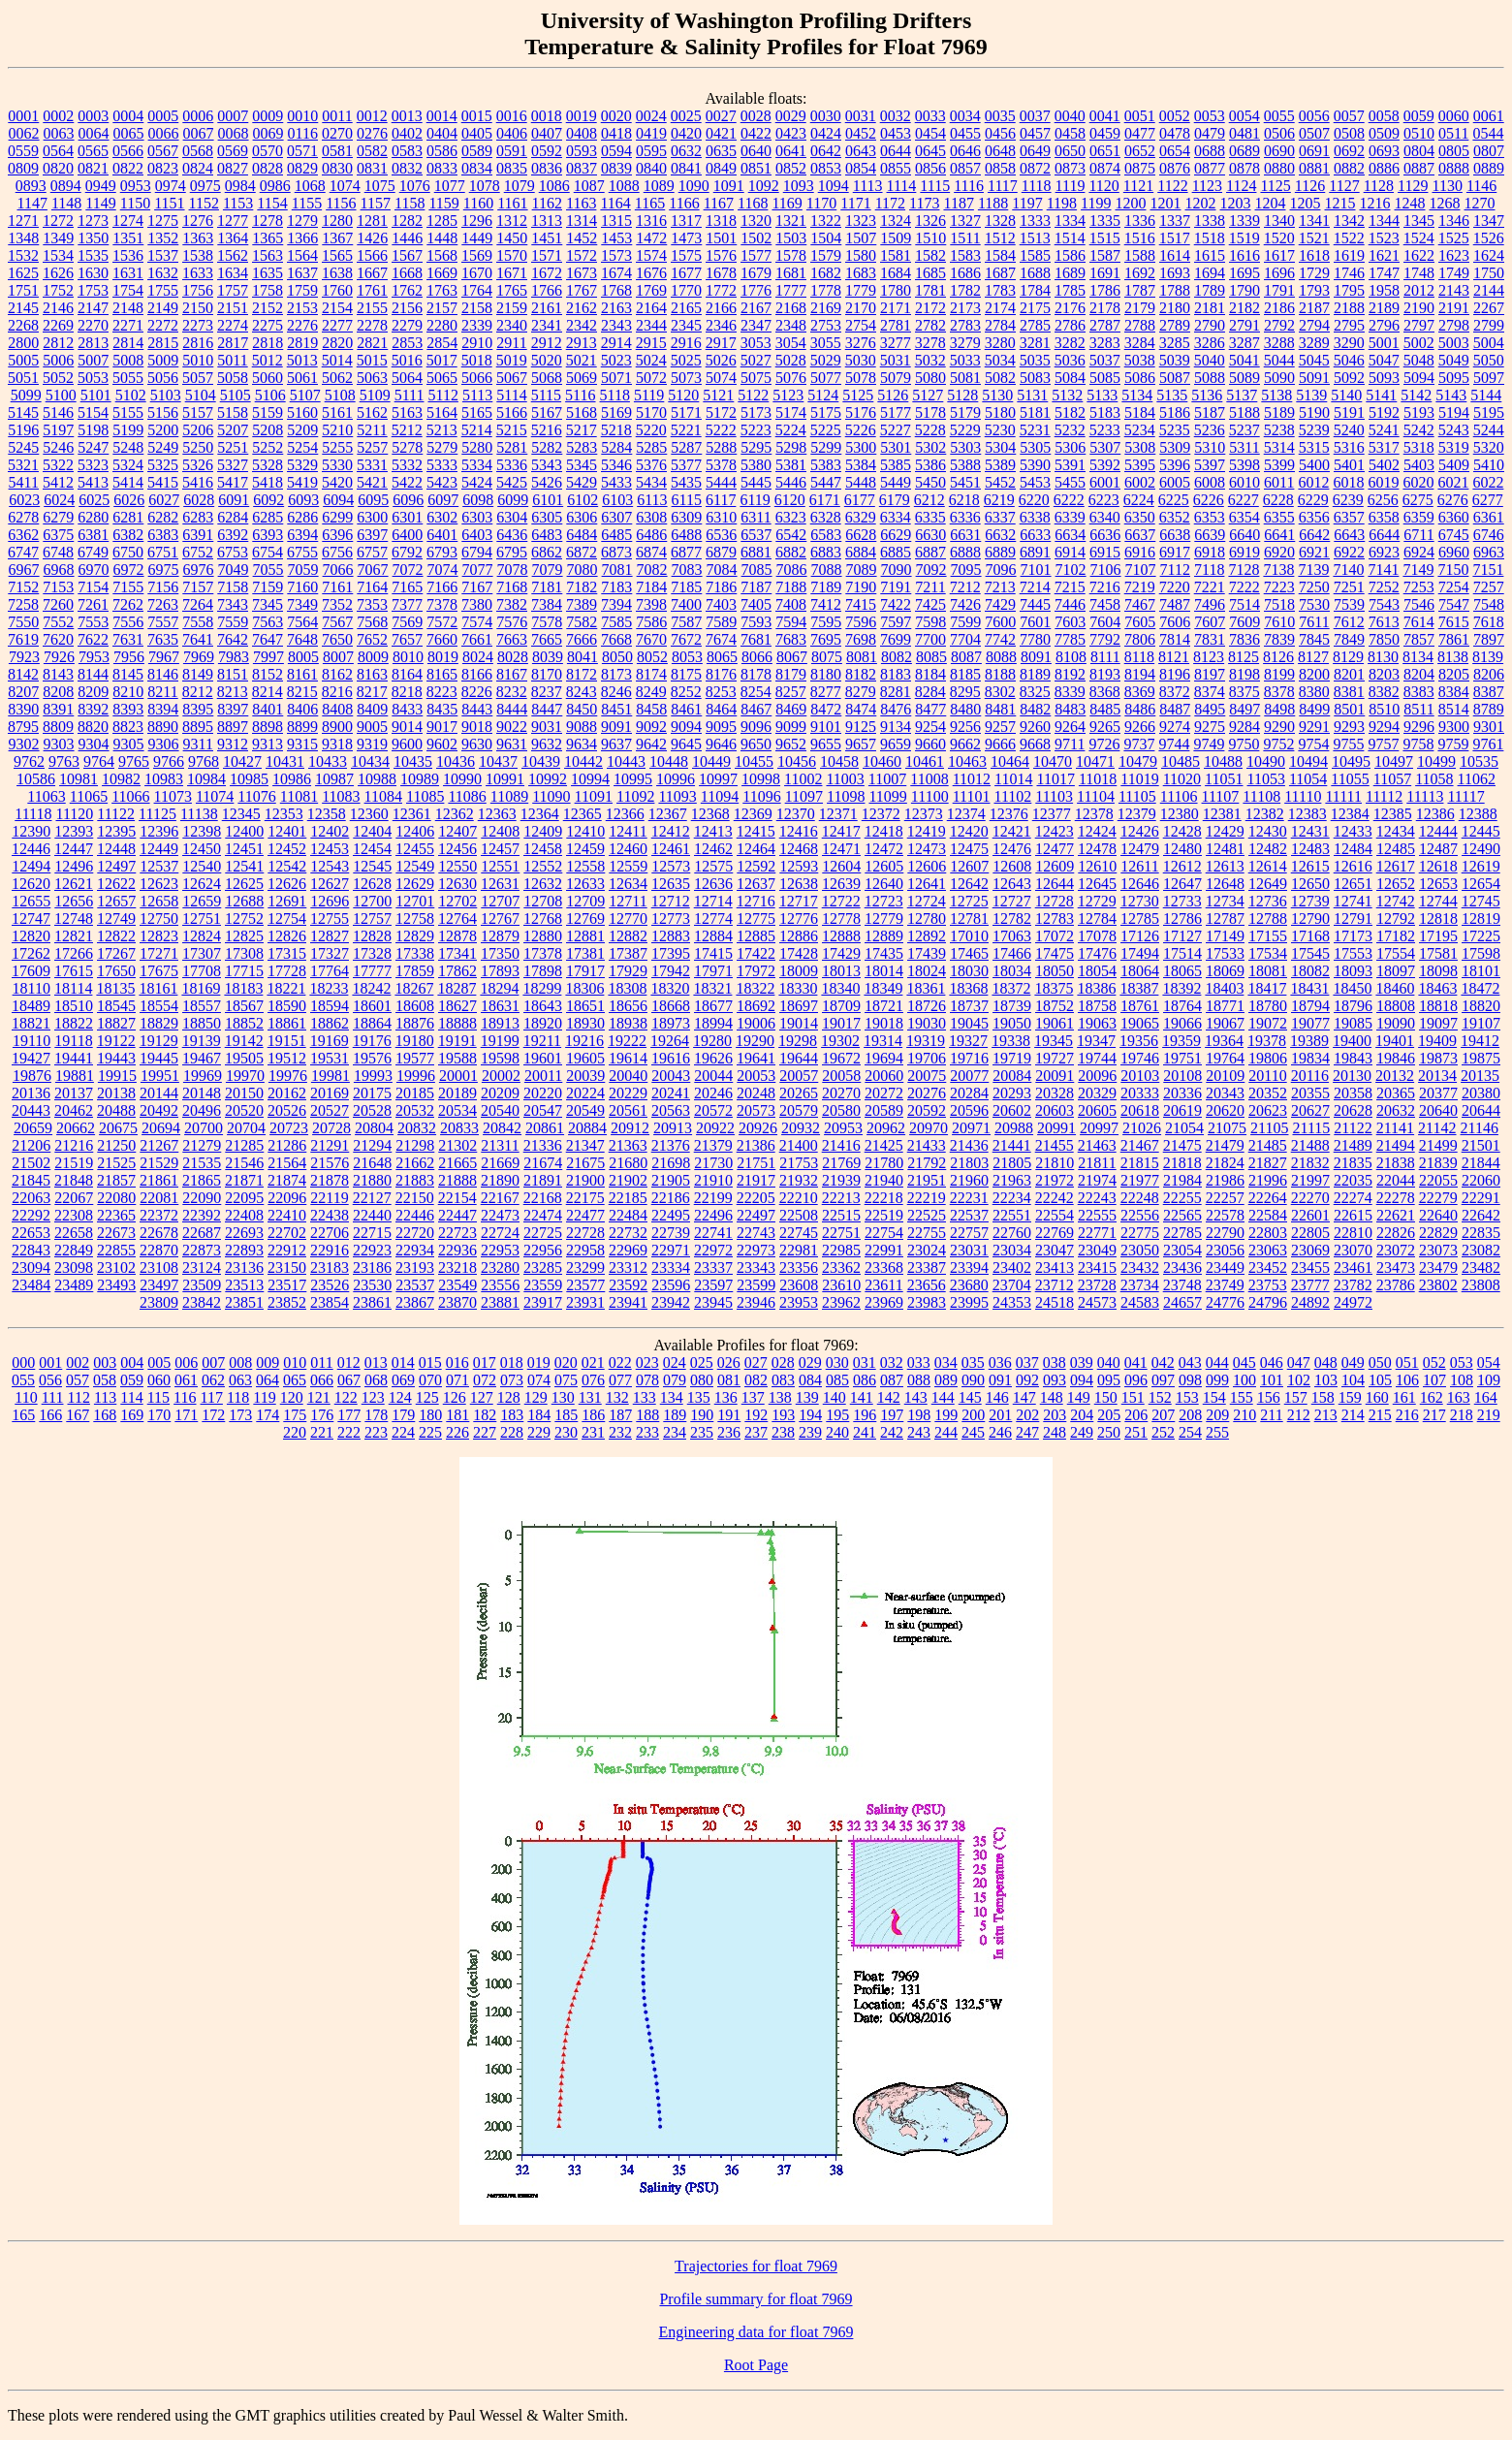 The width and height of the screenshot is (1512, 2440). I want to click on 2268, so click(23, 325).